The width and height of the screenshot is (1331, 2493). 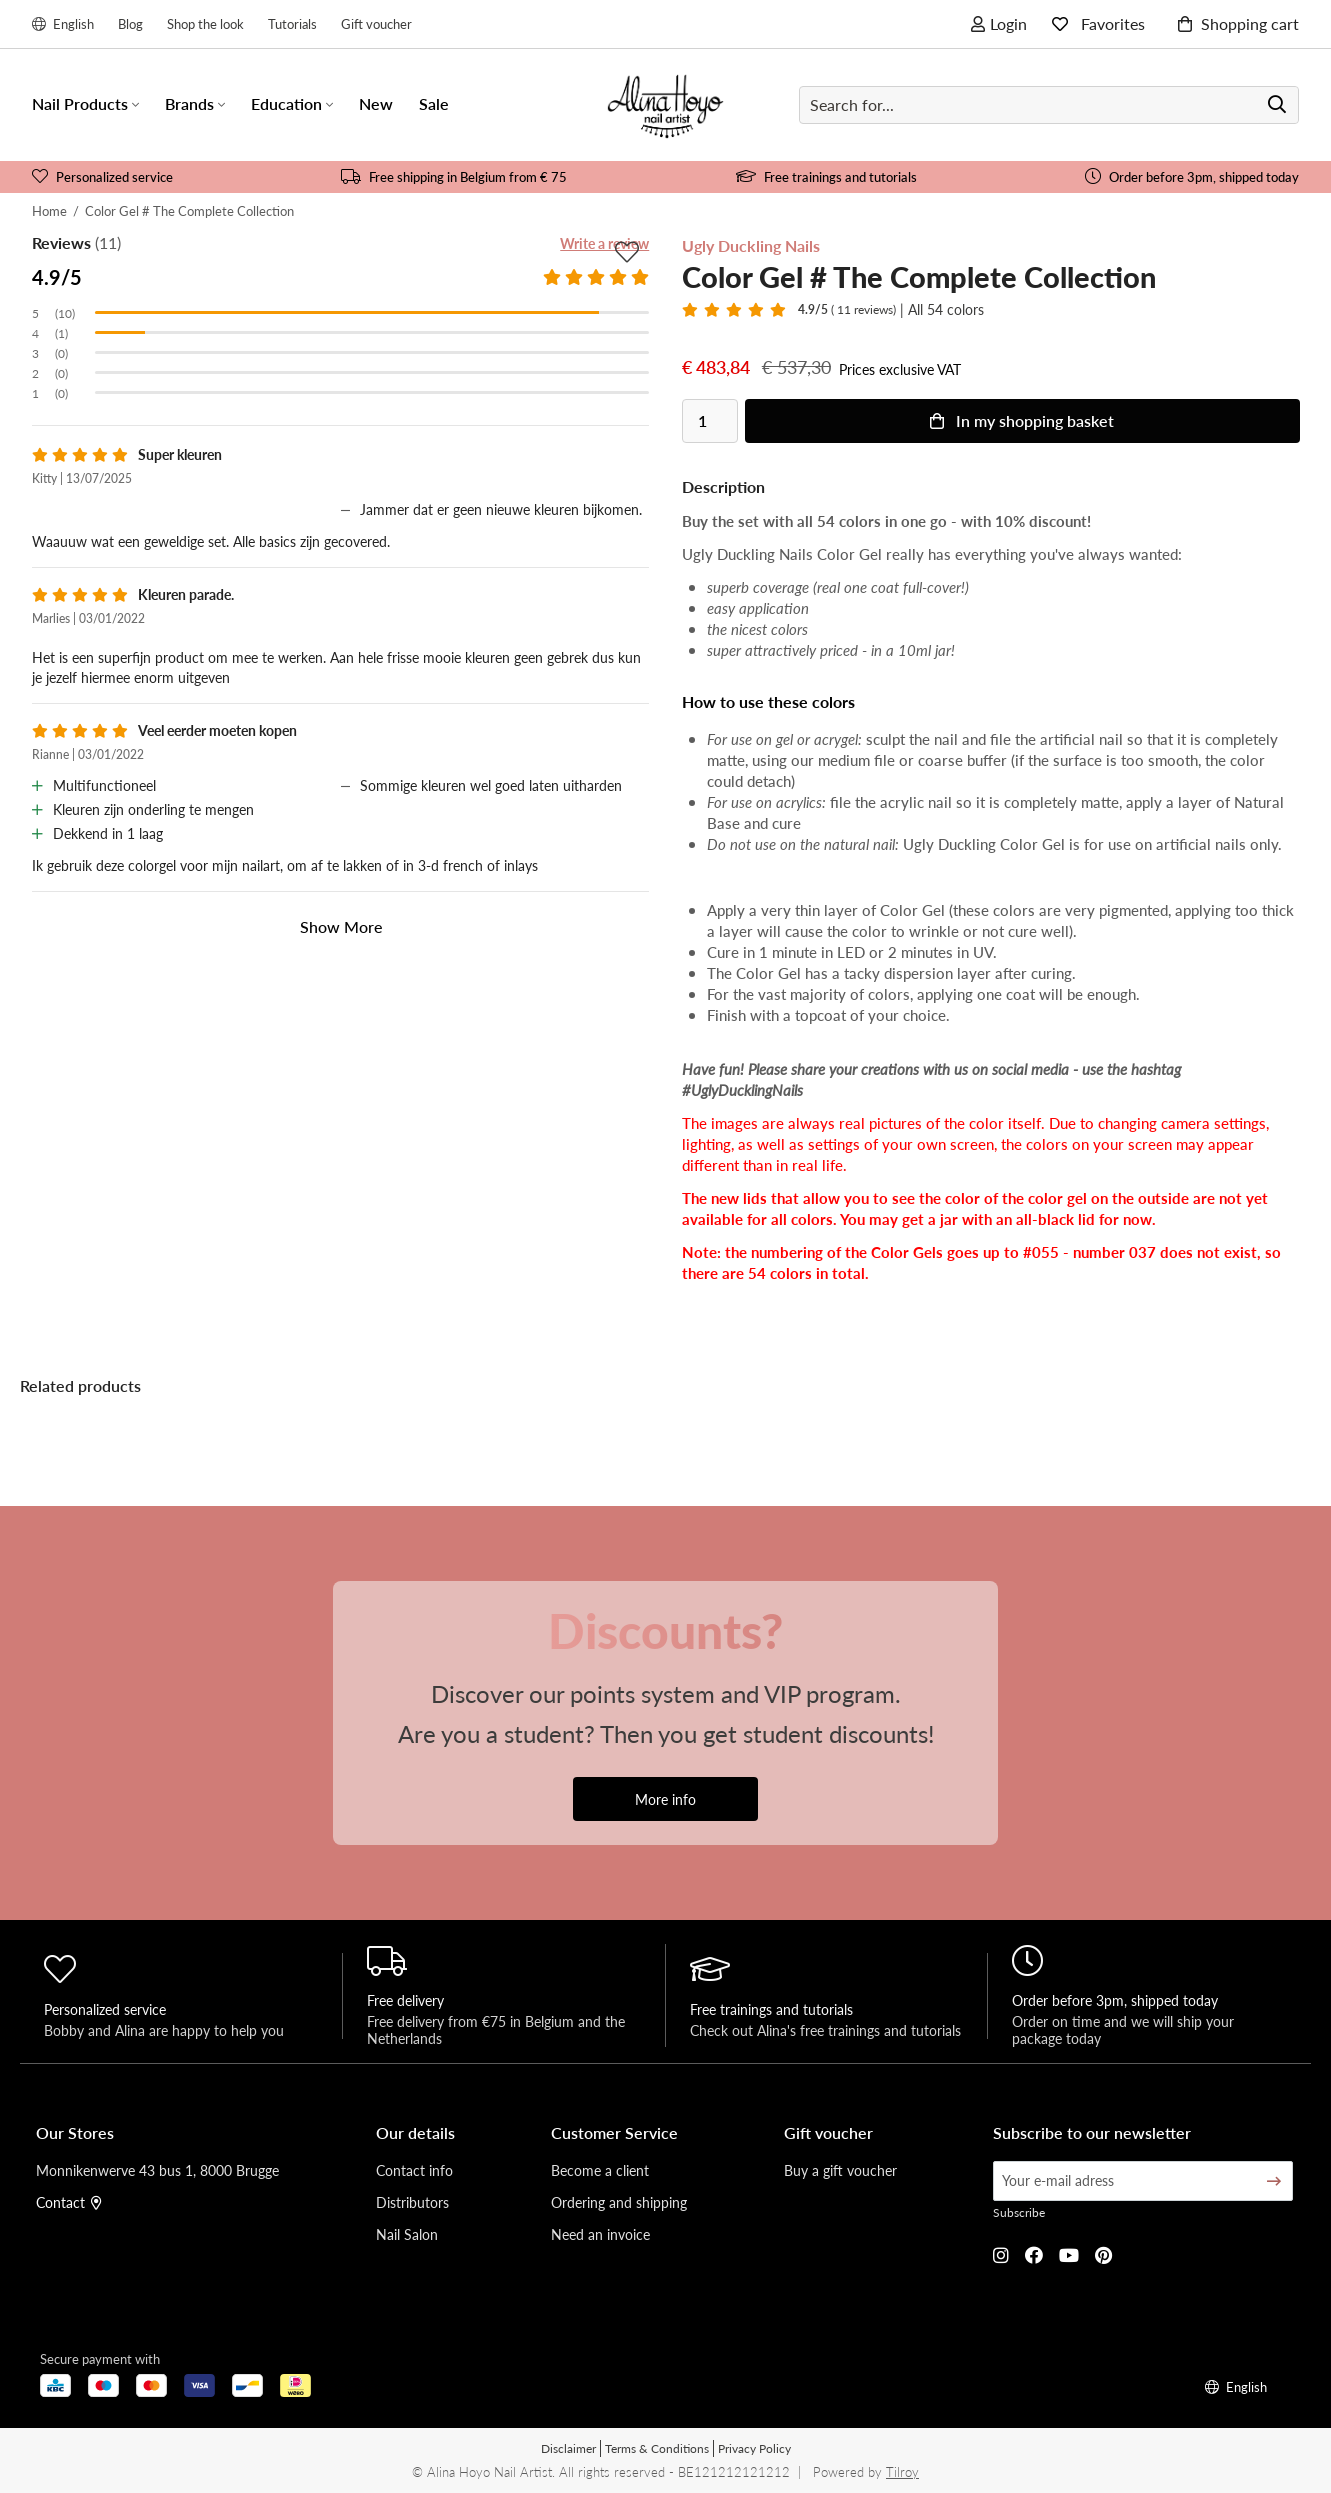 What do you see at coordinates (69, 2202) in the screenshot?
I see `Contact` at bounding box center [69, 2202].